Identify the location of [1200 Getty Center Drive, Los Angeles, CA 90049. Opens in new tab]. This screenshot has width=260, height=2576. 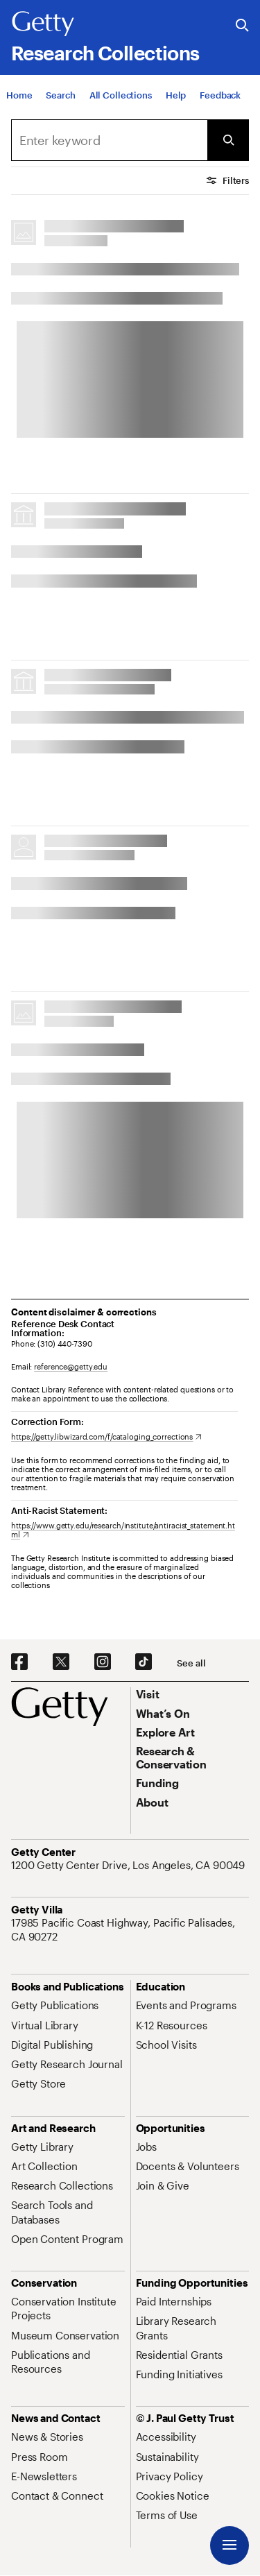
(129, 1865).